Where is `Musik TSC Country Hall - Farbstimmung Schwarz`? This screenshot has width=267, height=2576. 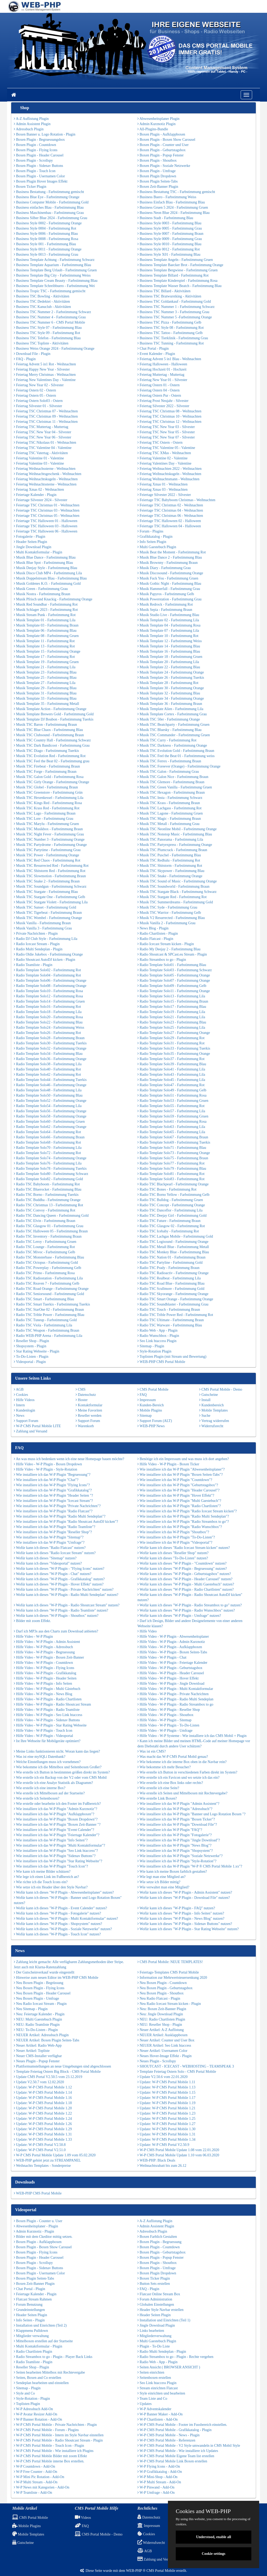
Musik TSC Country Hall - Farbstimmung Schwarz is located at coordinates (52, 740).